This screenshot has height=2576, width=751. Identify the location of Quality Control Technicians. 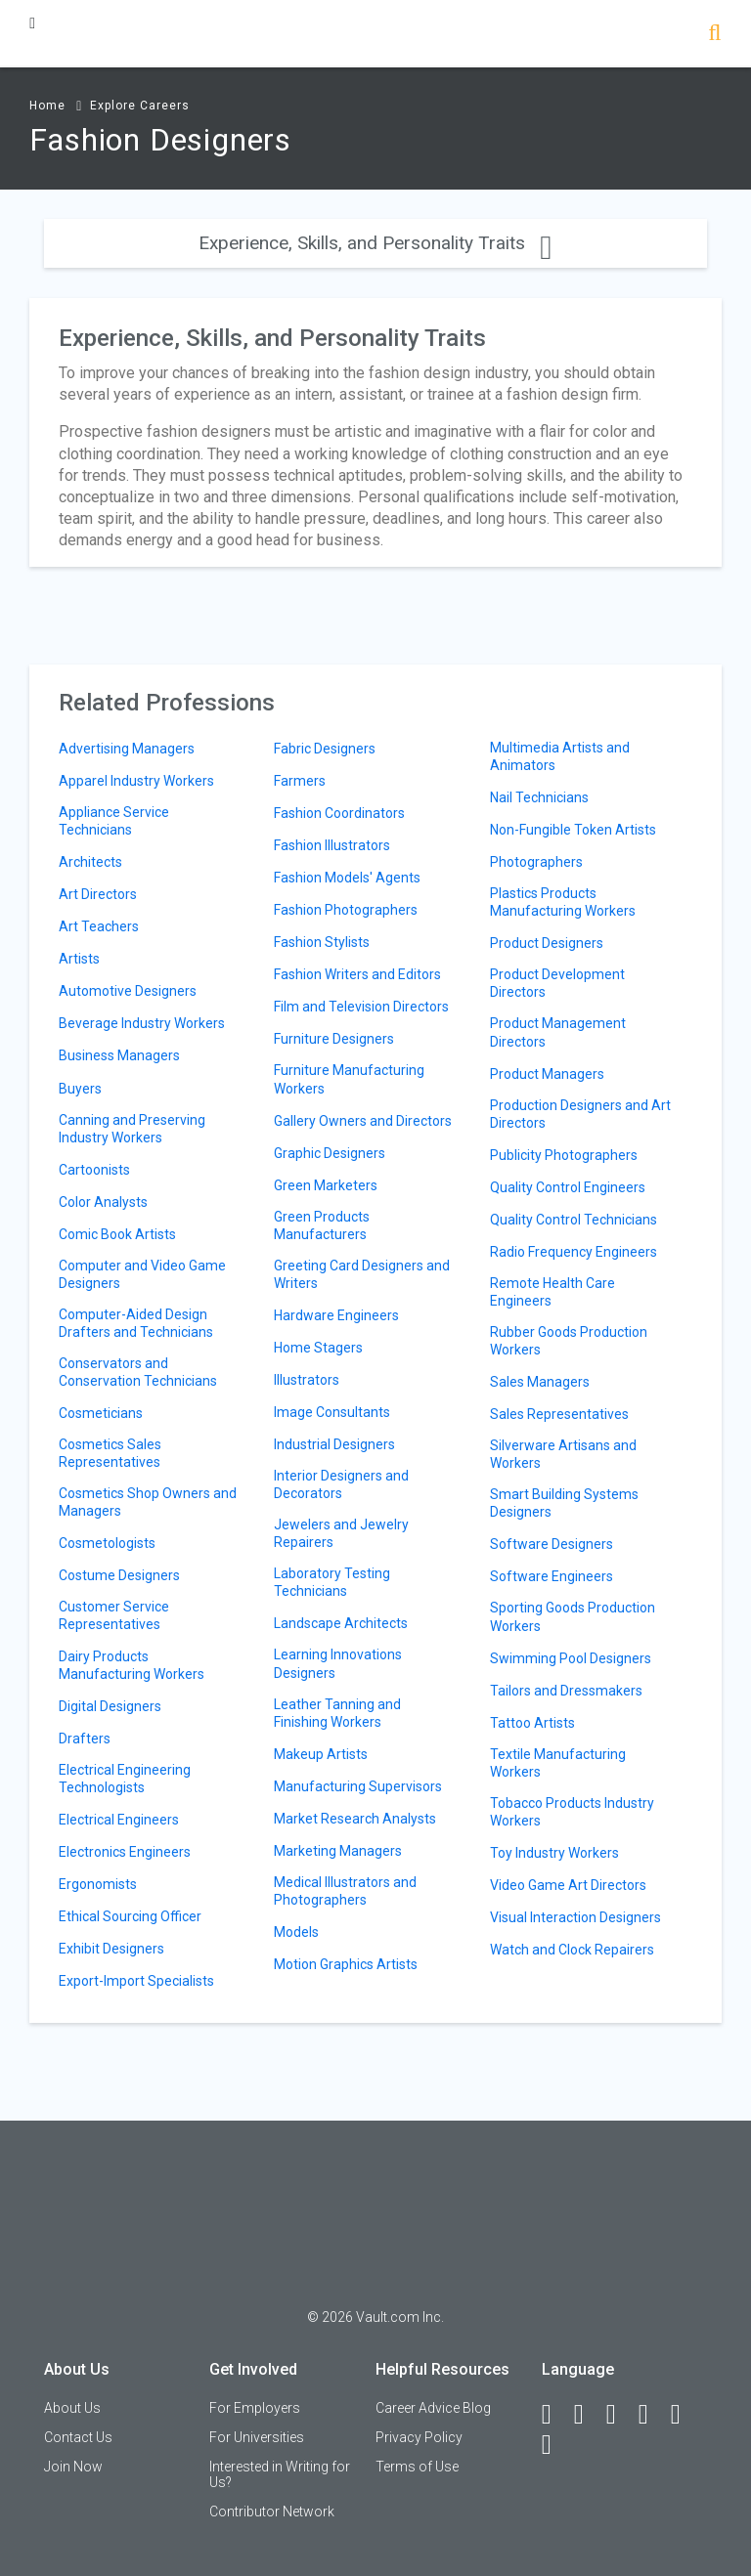
(573, 1219).